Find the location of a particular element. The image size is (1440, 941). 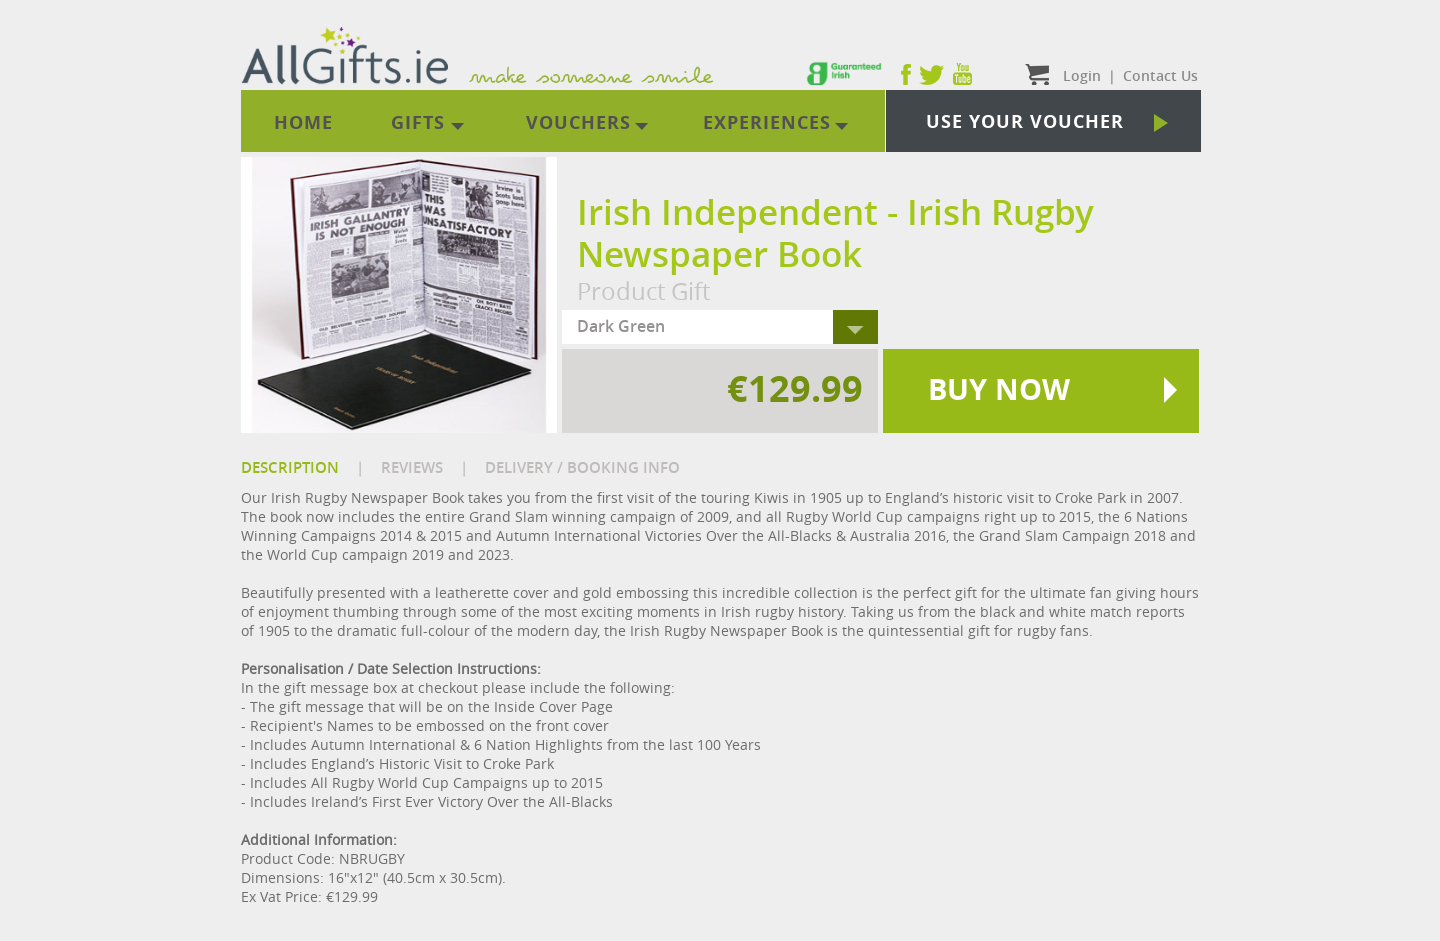

Login is located at coordinates (1082, 75).